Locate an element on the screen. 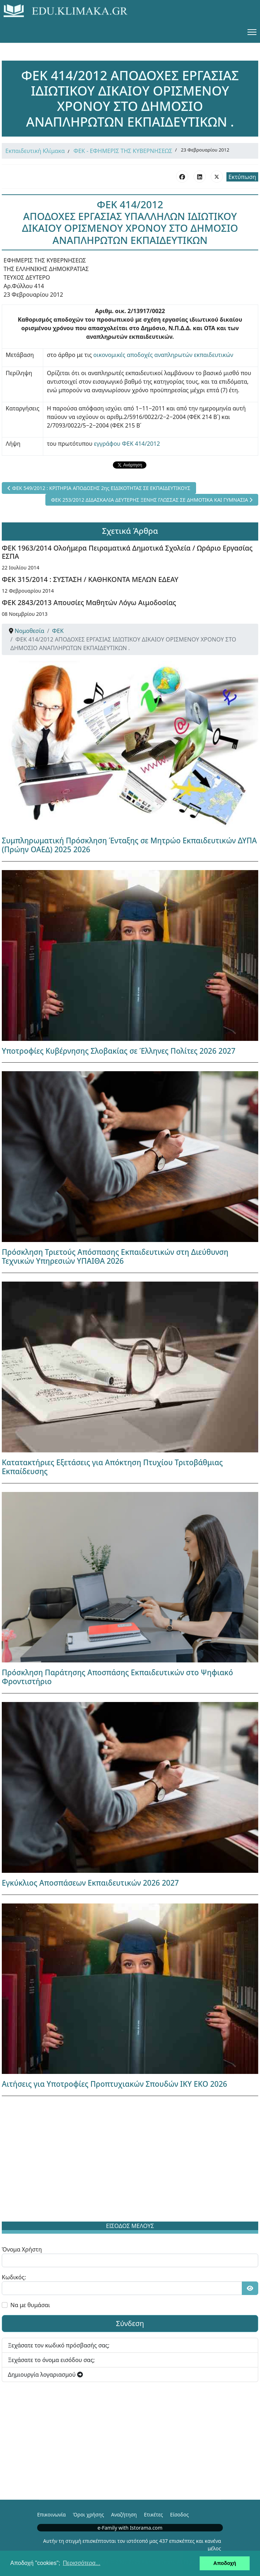 This screenshot has width=260, height=2576. Επικοινωνία is located at coordinates (51, 2514).